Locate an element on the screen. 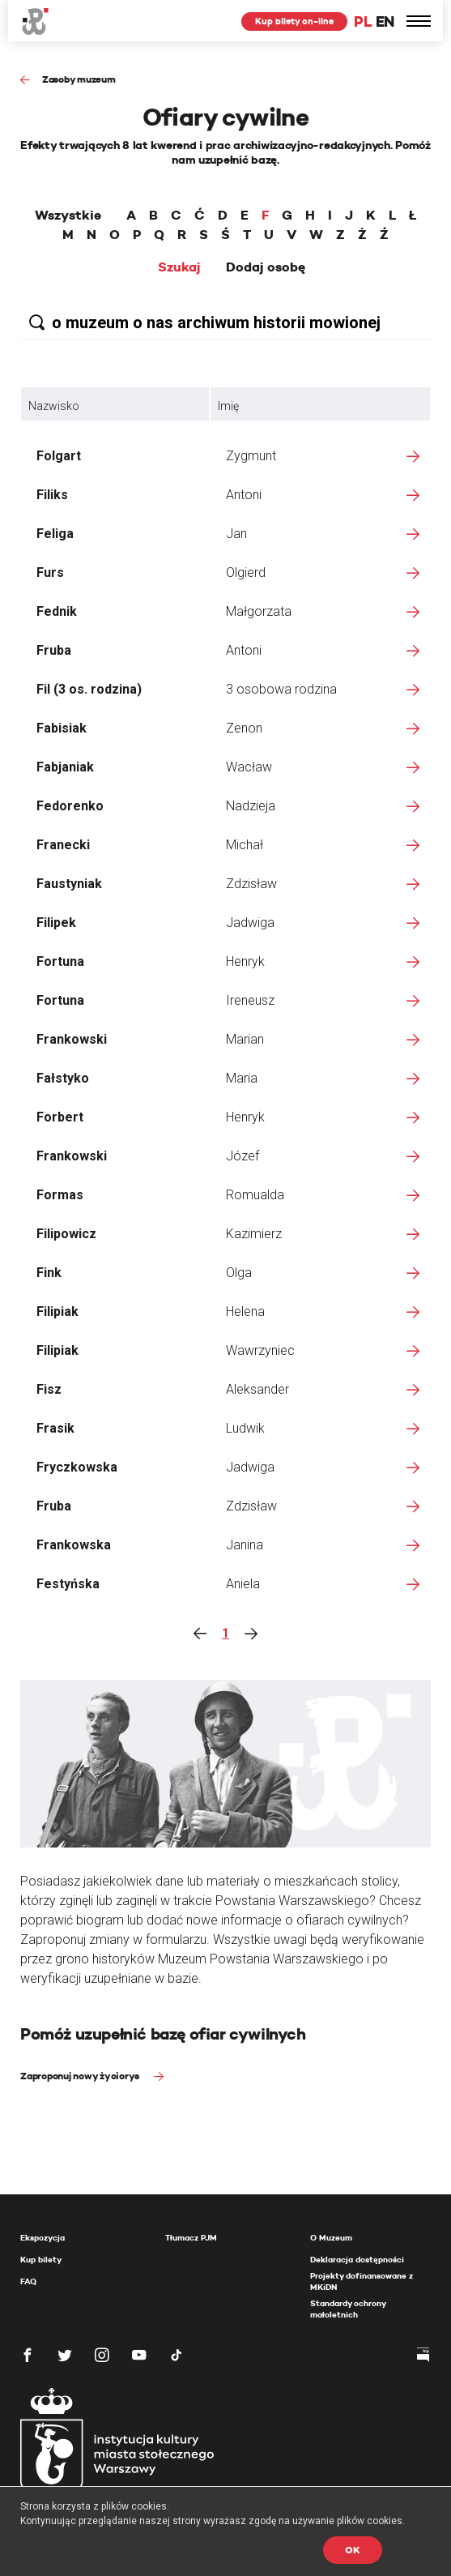 This screenshot has width=451, height=2576. Zaproponuj nowy życiorys is located at coordinates (81, 2076).